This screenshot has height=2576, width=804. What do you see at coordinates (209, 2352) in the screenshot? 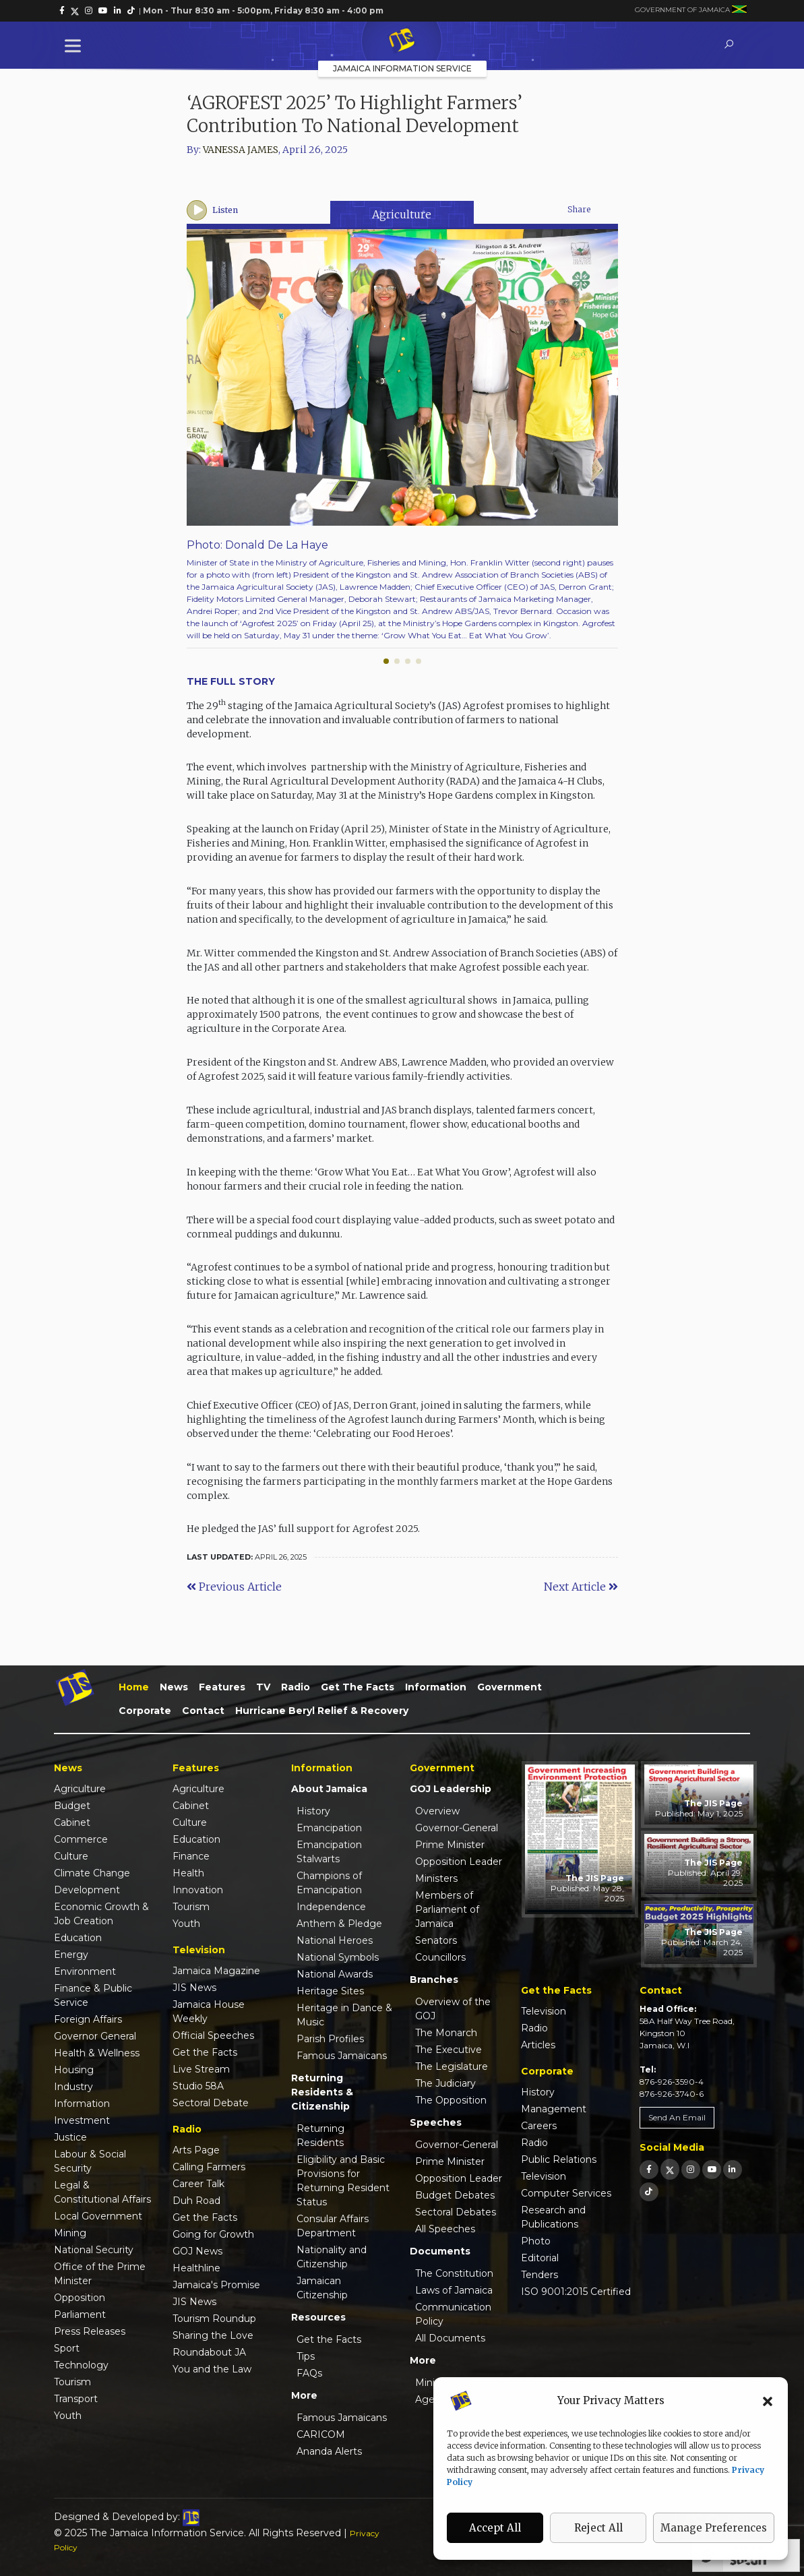
I see `Roundabout JA` at bounding box center [209, 2352].